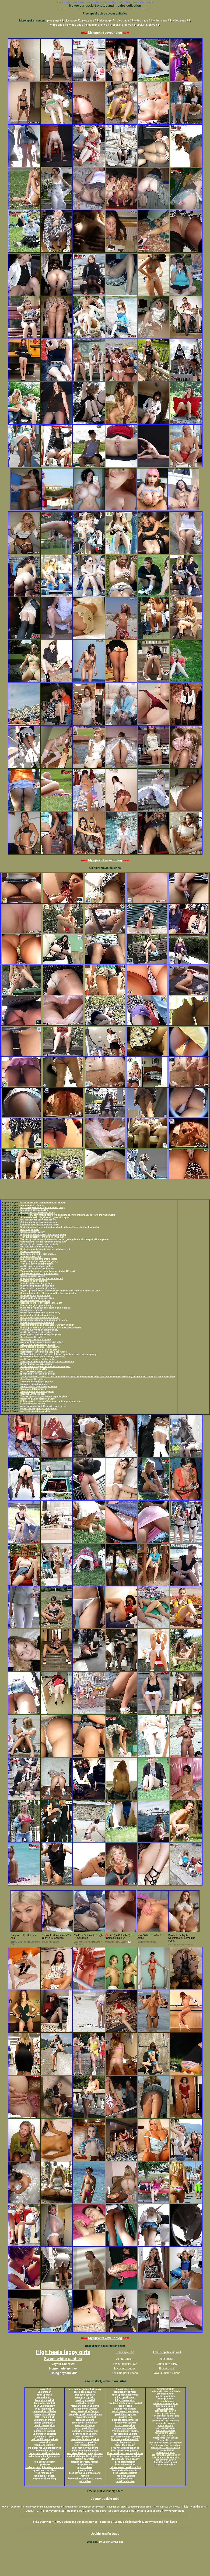 The width and height of the screenshot is (210, 2576). Describe the element at coordinates (37, 1298) in the screenshot. I see `Spying butts and pussies in bikini` at that location.